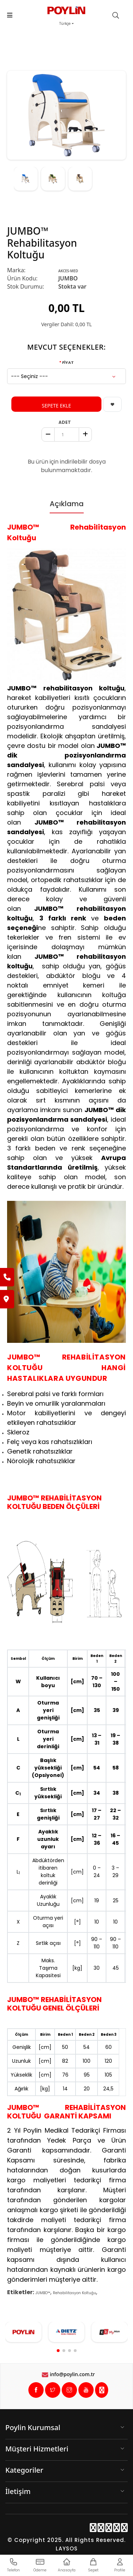  What do you see at coordinates (42, 2293) in the screenshot?
I see `JUMBO™` at bounding box center [42, 2293].